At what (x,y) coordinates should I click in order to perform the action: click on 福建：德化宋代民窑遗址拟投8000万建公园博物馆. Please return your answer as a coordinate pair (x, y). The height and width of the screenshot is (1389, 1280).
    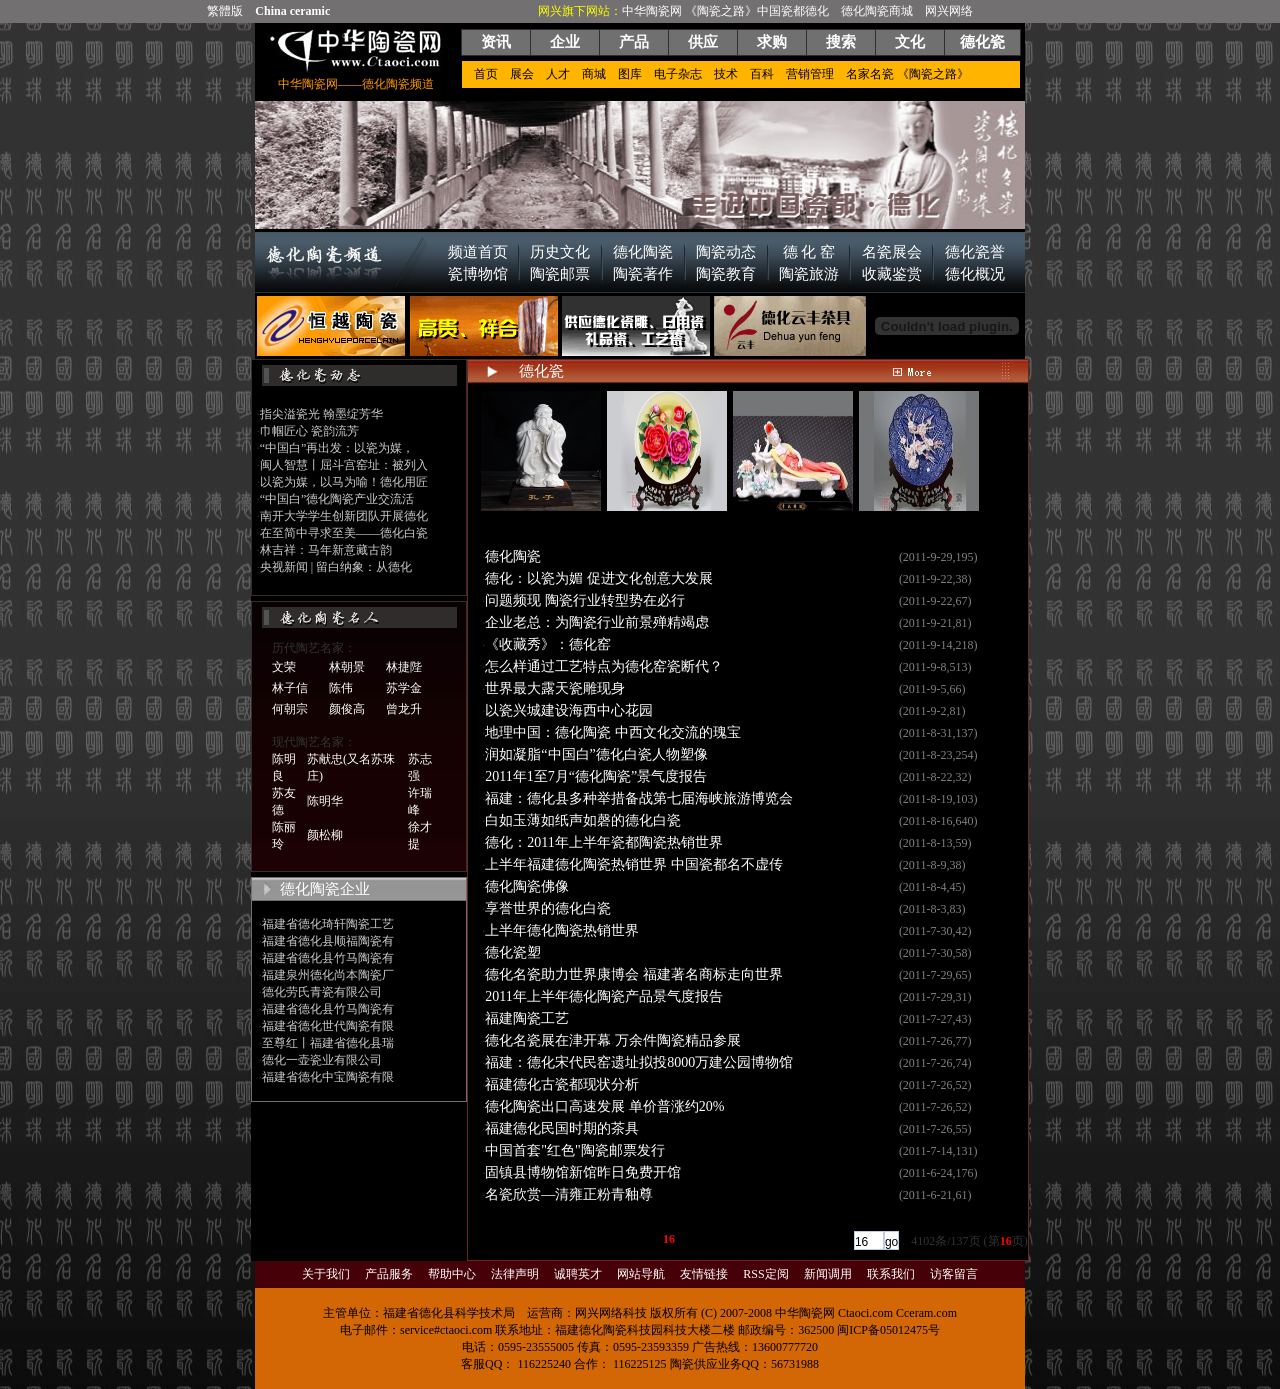
    Looking at the image, I should click on (639, 1062).